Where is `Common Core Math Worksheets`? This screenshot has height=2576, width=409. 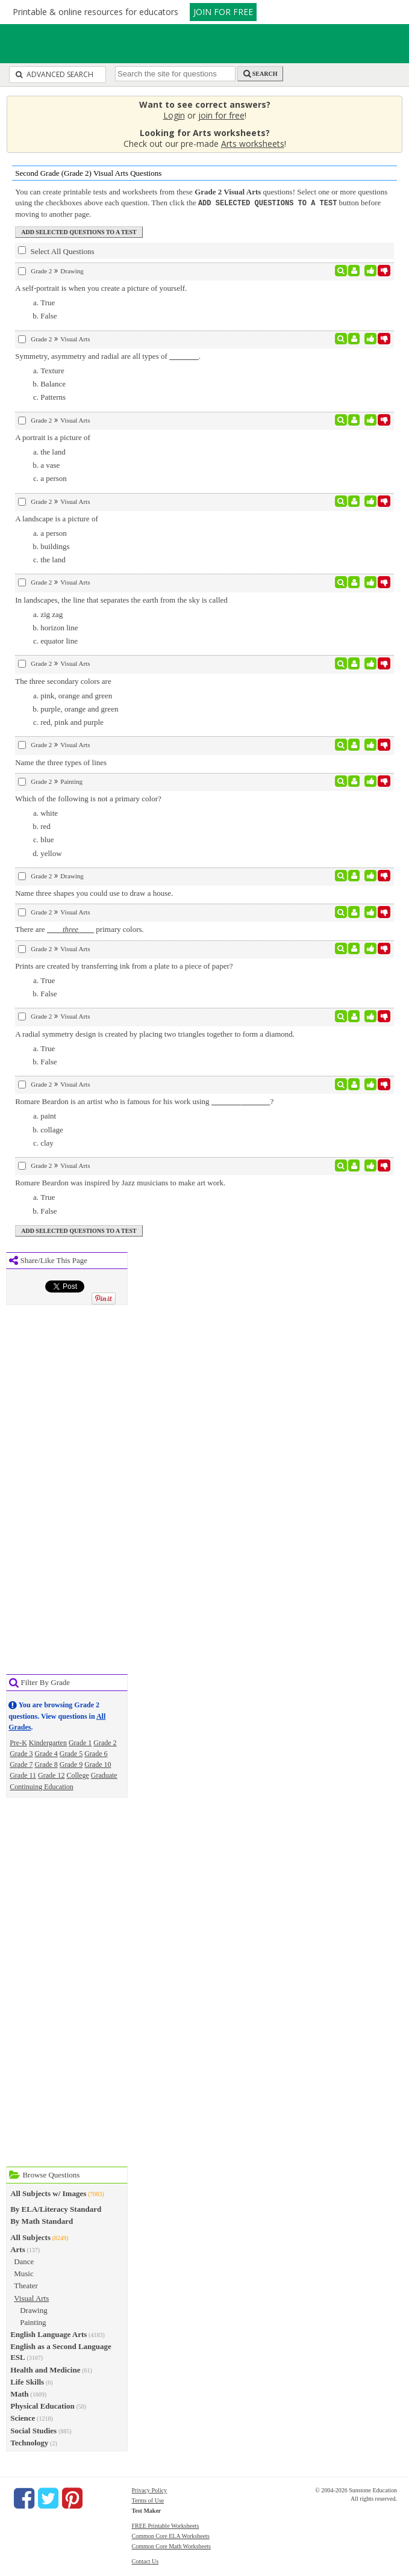 Common Core Math Worksheets is located at coordinates (171, 2545).